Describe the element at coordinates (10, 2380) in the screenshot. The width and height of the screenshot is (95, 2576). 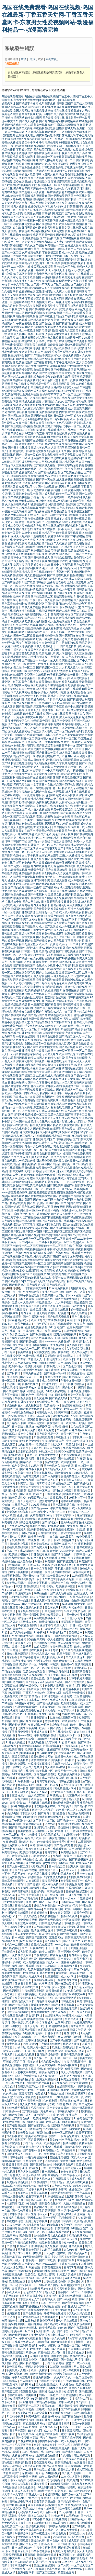
I see `成人黑料AV` at that location.